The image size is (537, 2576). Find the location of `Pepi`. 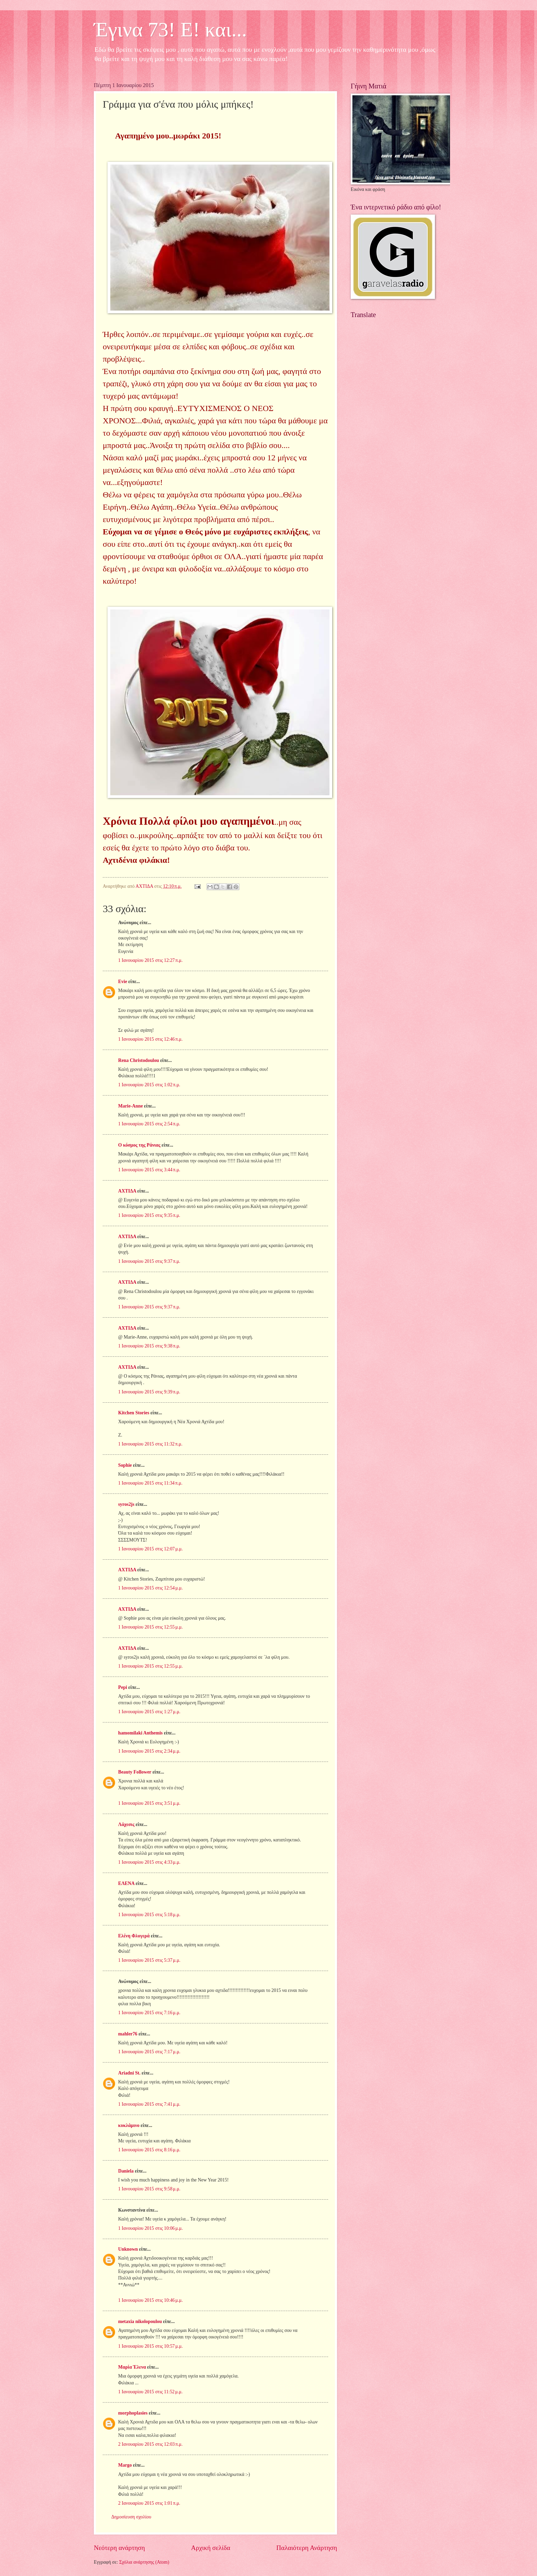

Pepi is located at coordinates (122, 1687).